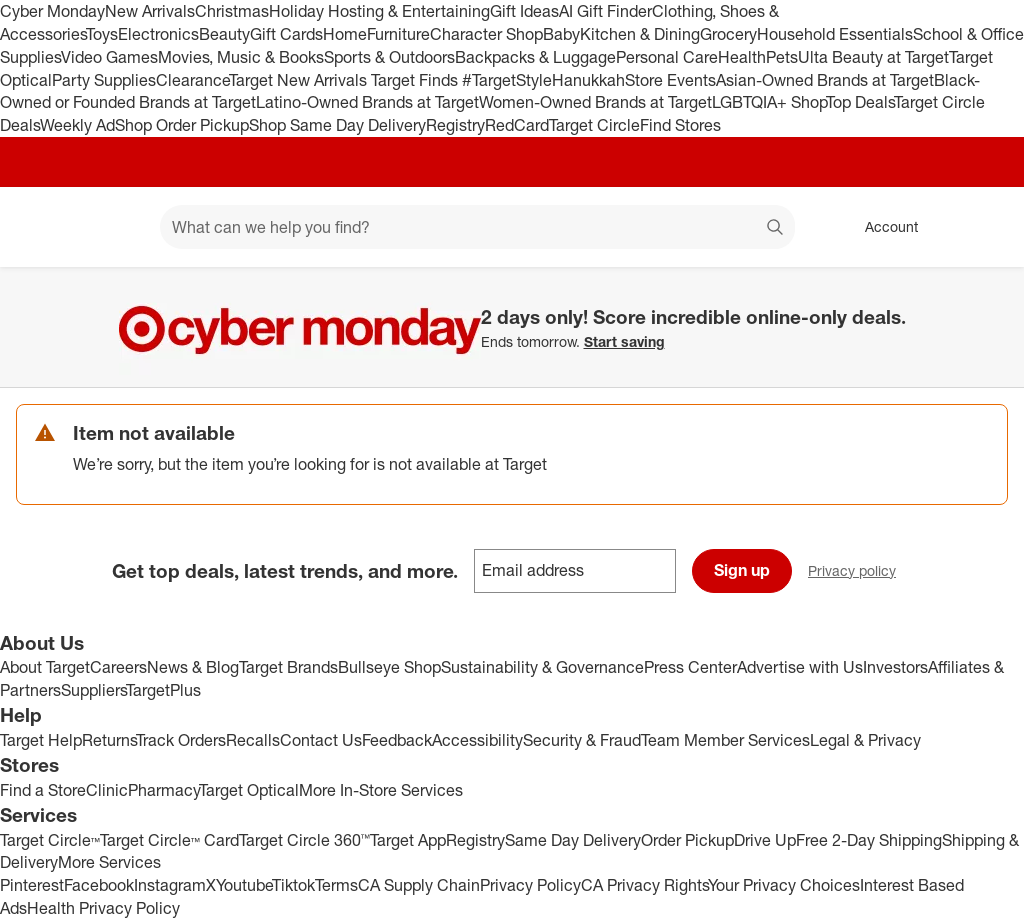 The height and width of the screenshot is (920, 1024). What do you see at coordinates (996, 290) in the screenshot?
I see `[Close]` at bounding box center [996, 290].